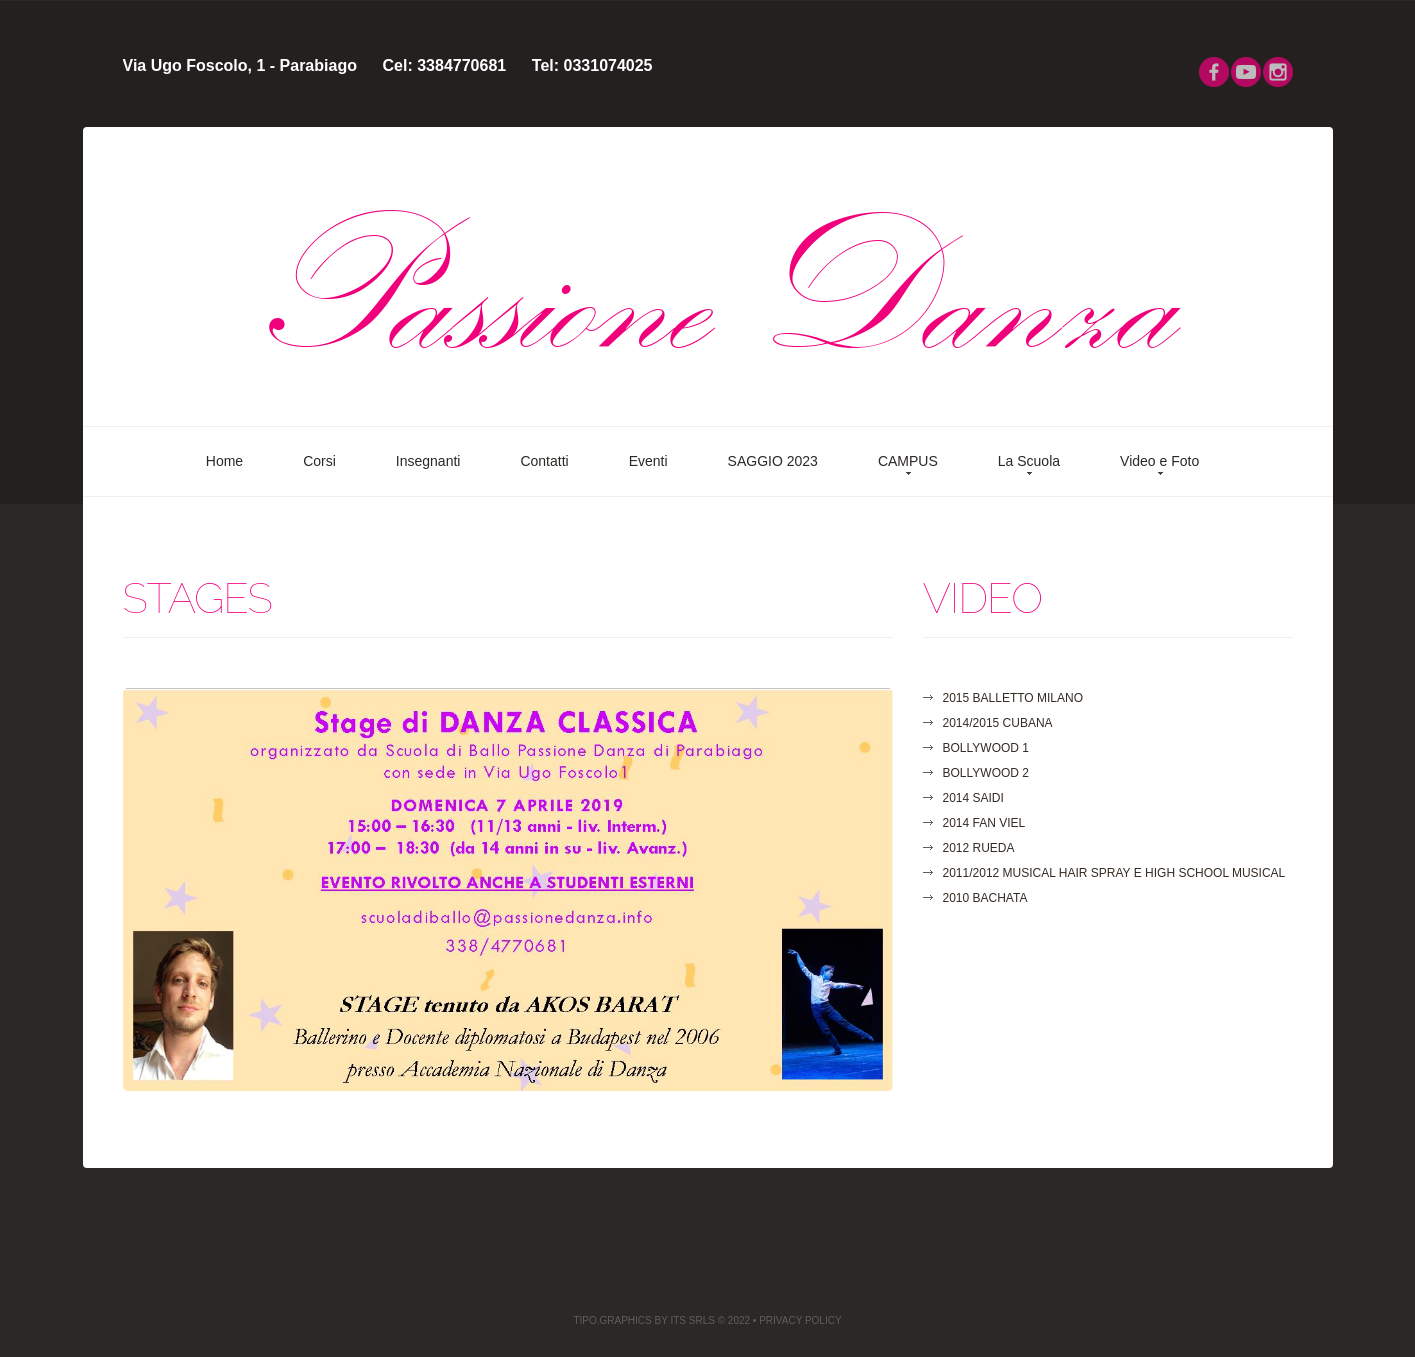 This screenshot has height=1357, width=1415. What do you see at coordinates (224, 461) in the screenshot?
I see `Home` at bounding box center [224, 461].